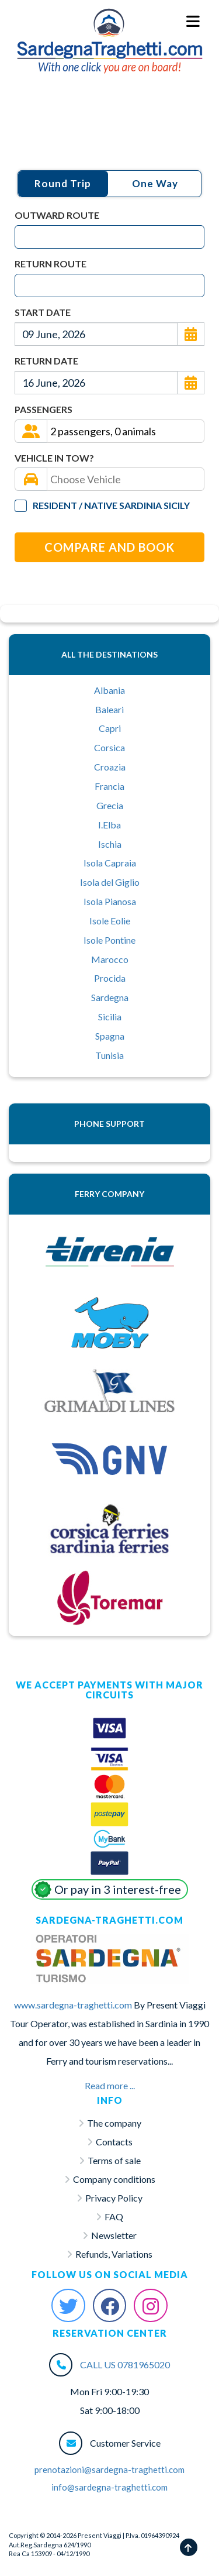 Image resolution: width=219 pixels, height=2576 pixels. What do you see at coordinates (110, 977) in the screenshot?
I see `Procida` at bounding box center [110, 977].